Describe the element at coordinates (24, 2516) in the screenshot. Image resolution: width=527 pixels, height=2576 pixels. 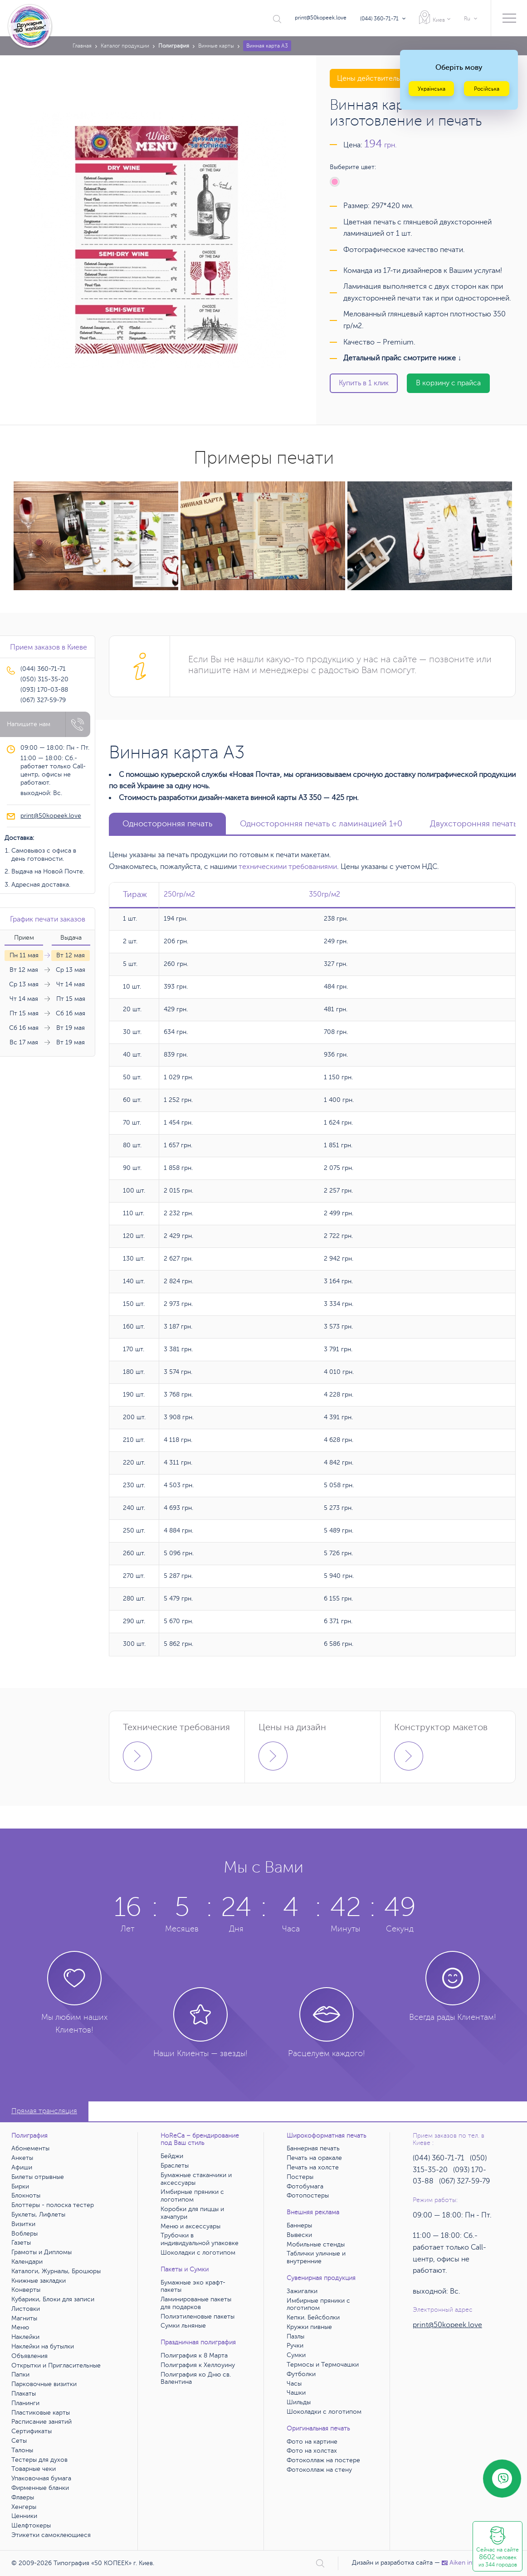
I see `Ценники` at that location.